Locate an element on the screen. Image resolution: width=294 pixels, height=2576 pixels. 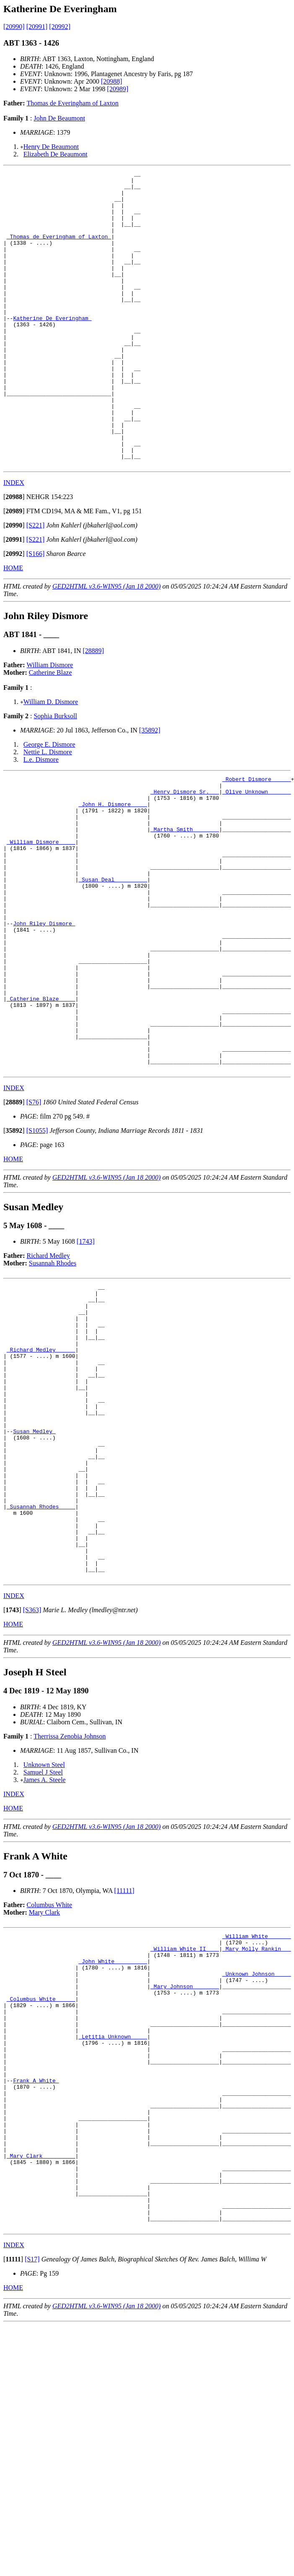
[S166] is located at coordinates (35, 612).